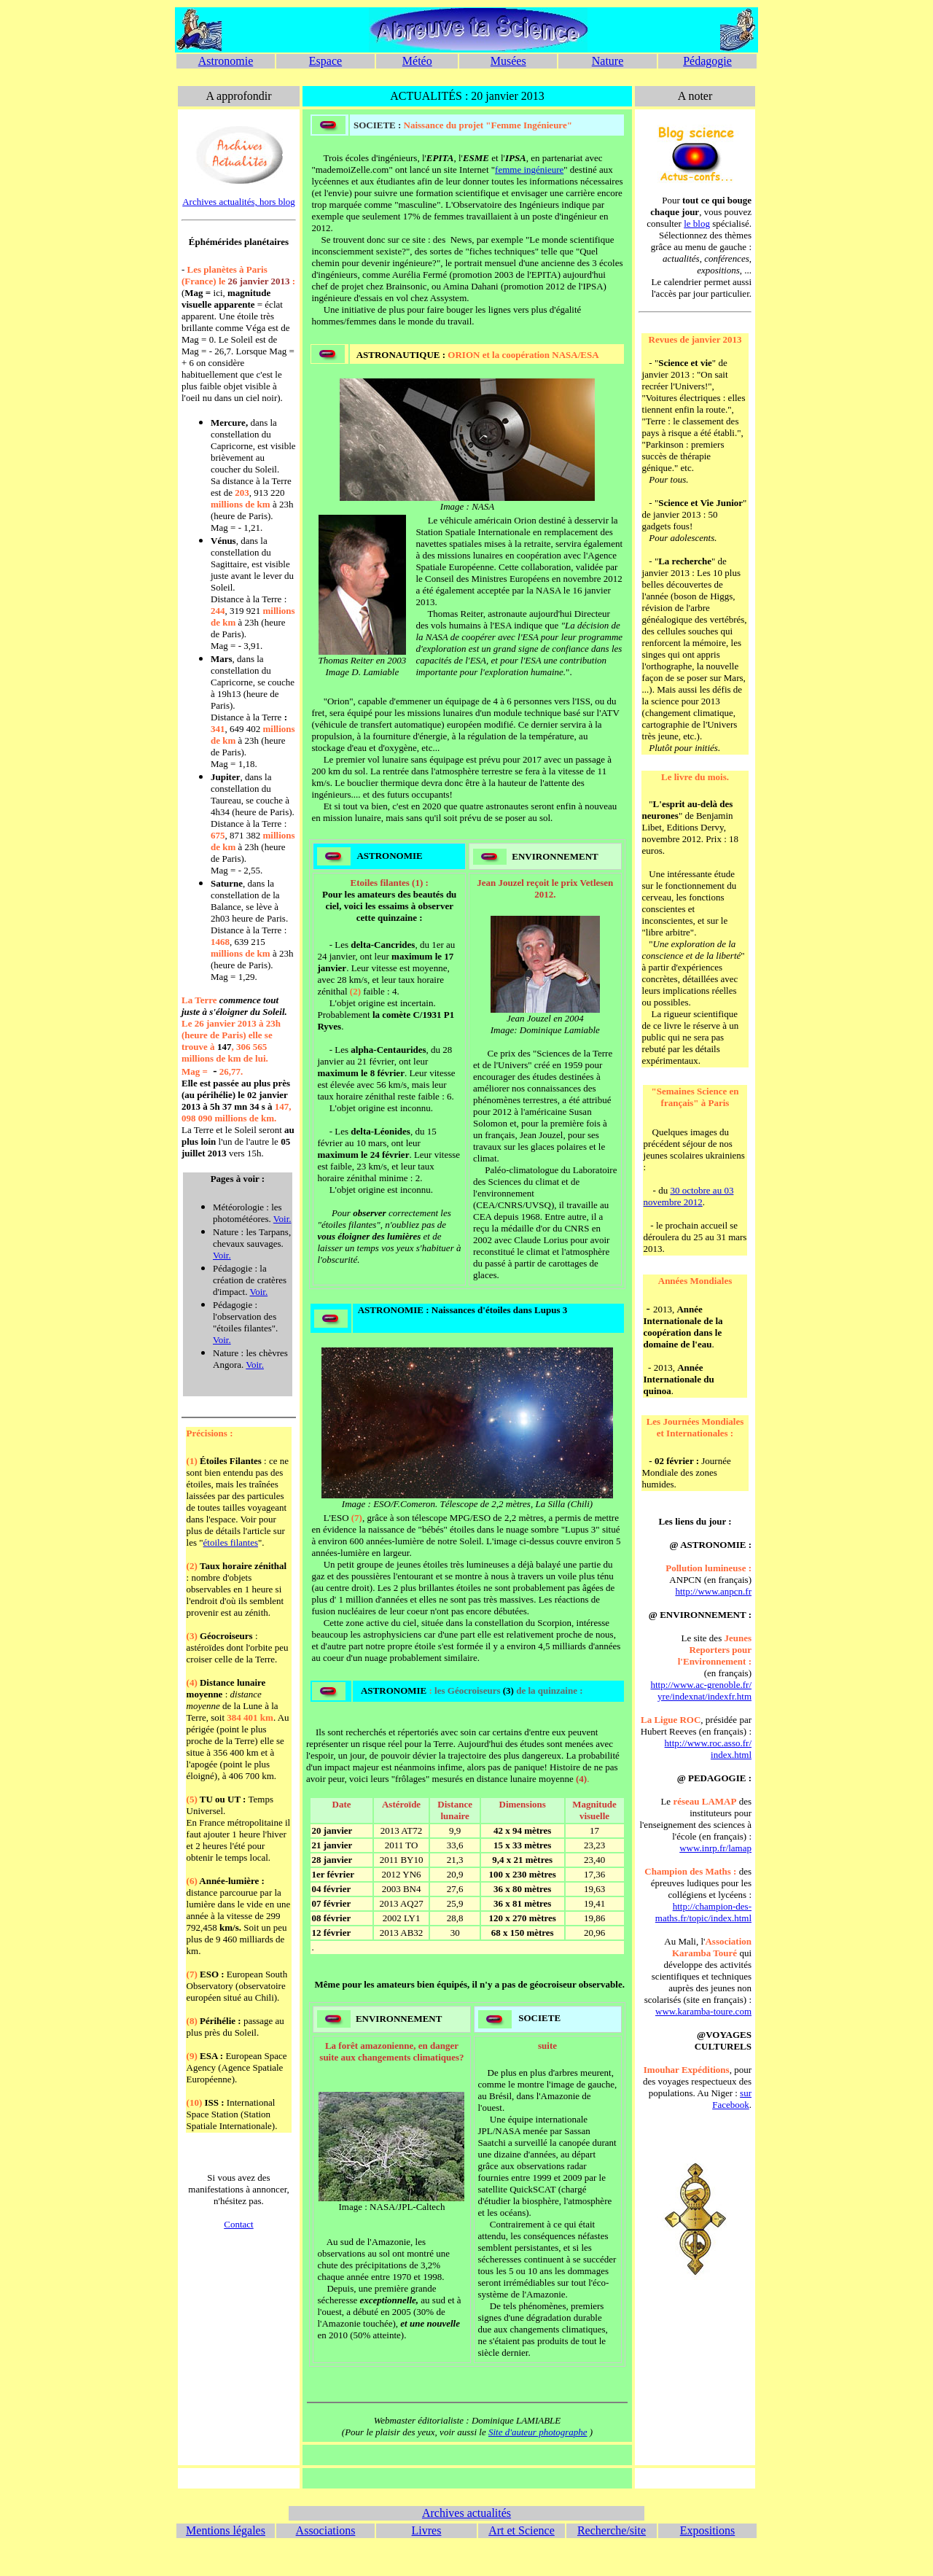 The height and width of the screenshot is (2576, 933). What do you see at coordinates (611, 2530) in the screenshot?
I see `Recherche/site` at bounding box center [611, 2530].